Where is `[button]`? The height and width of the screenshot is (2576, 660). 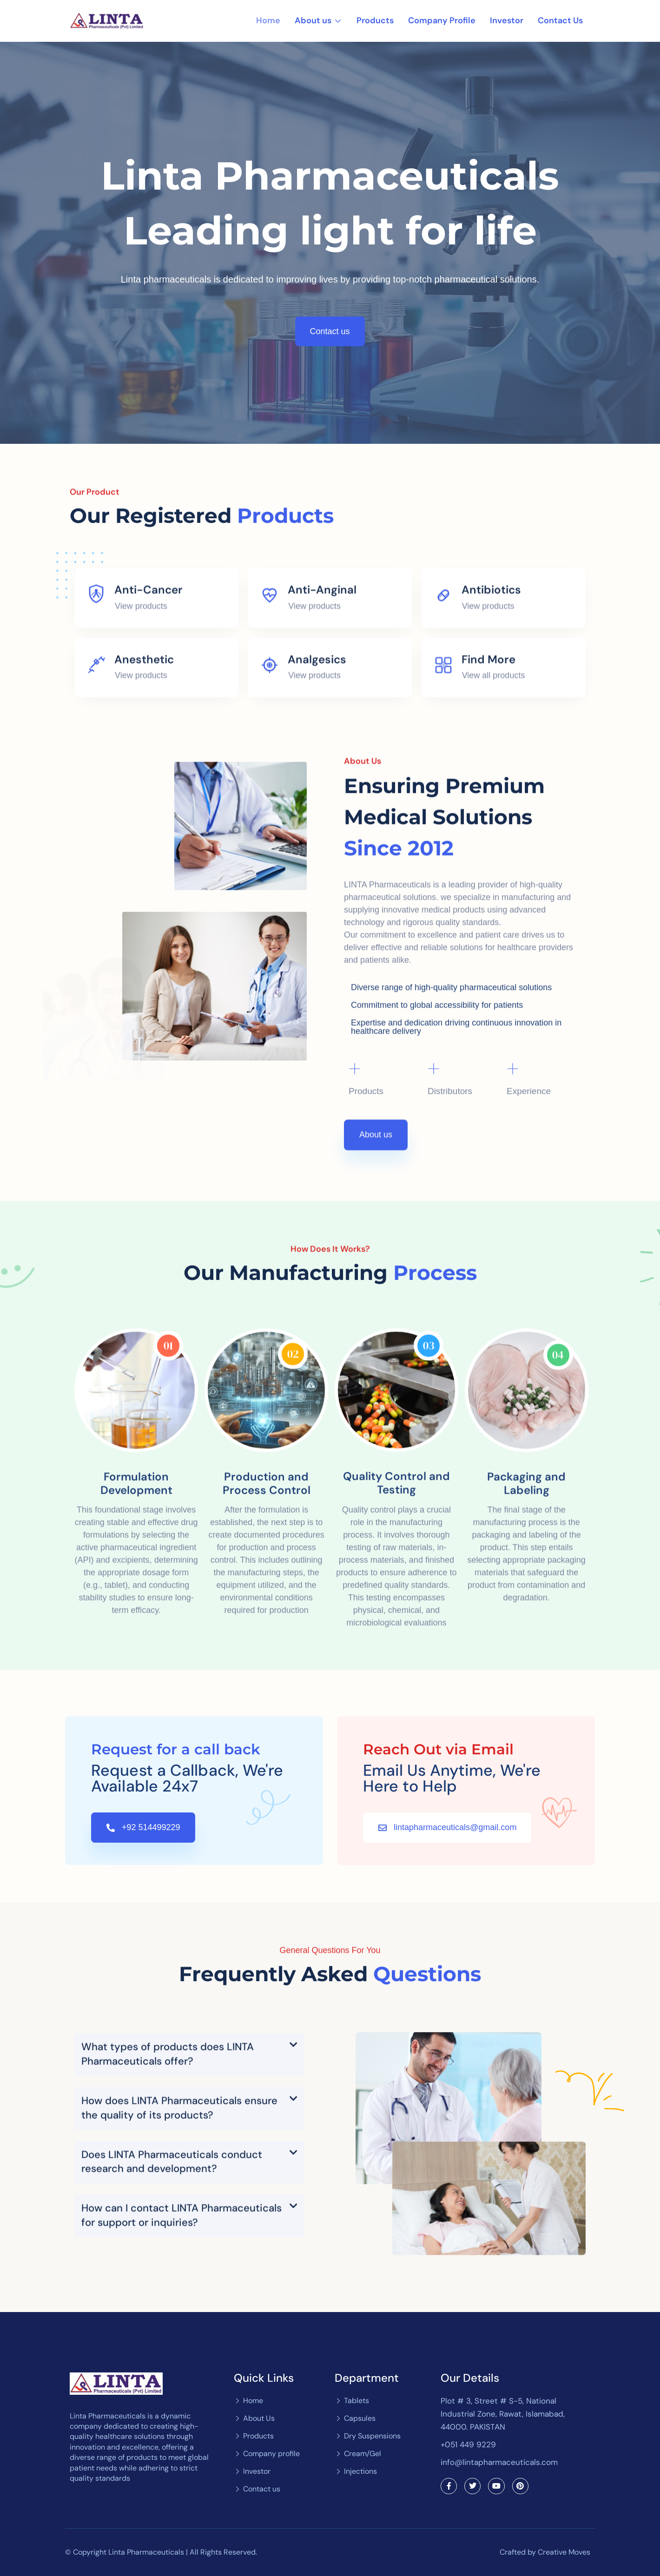 [button] is located at coordinates (189, 2244).